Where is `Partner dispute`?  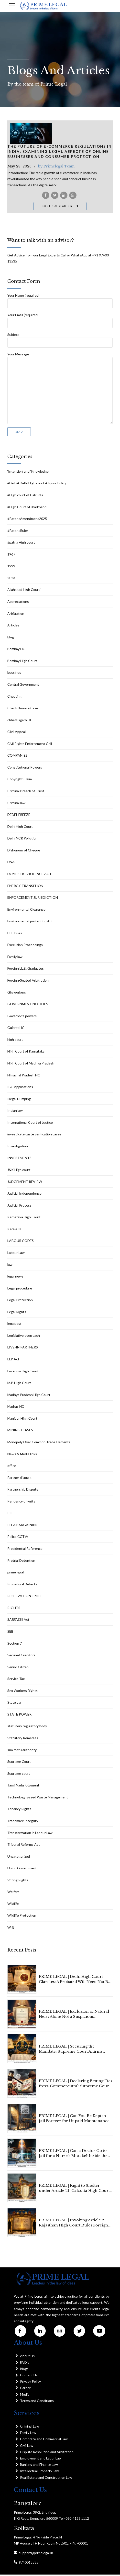
Partner dispute is located at coordinates (19, 1479).